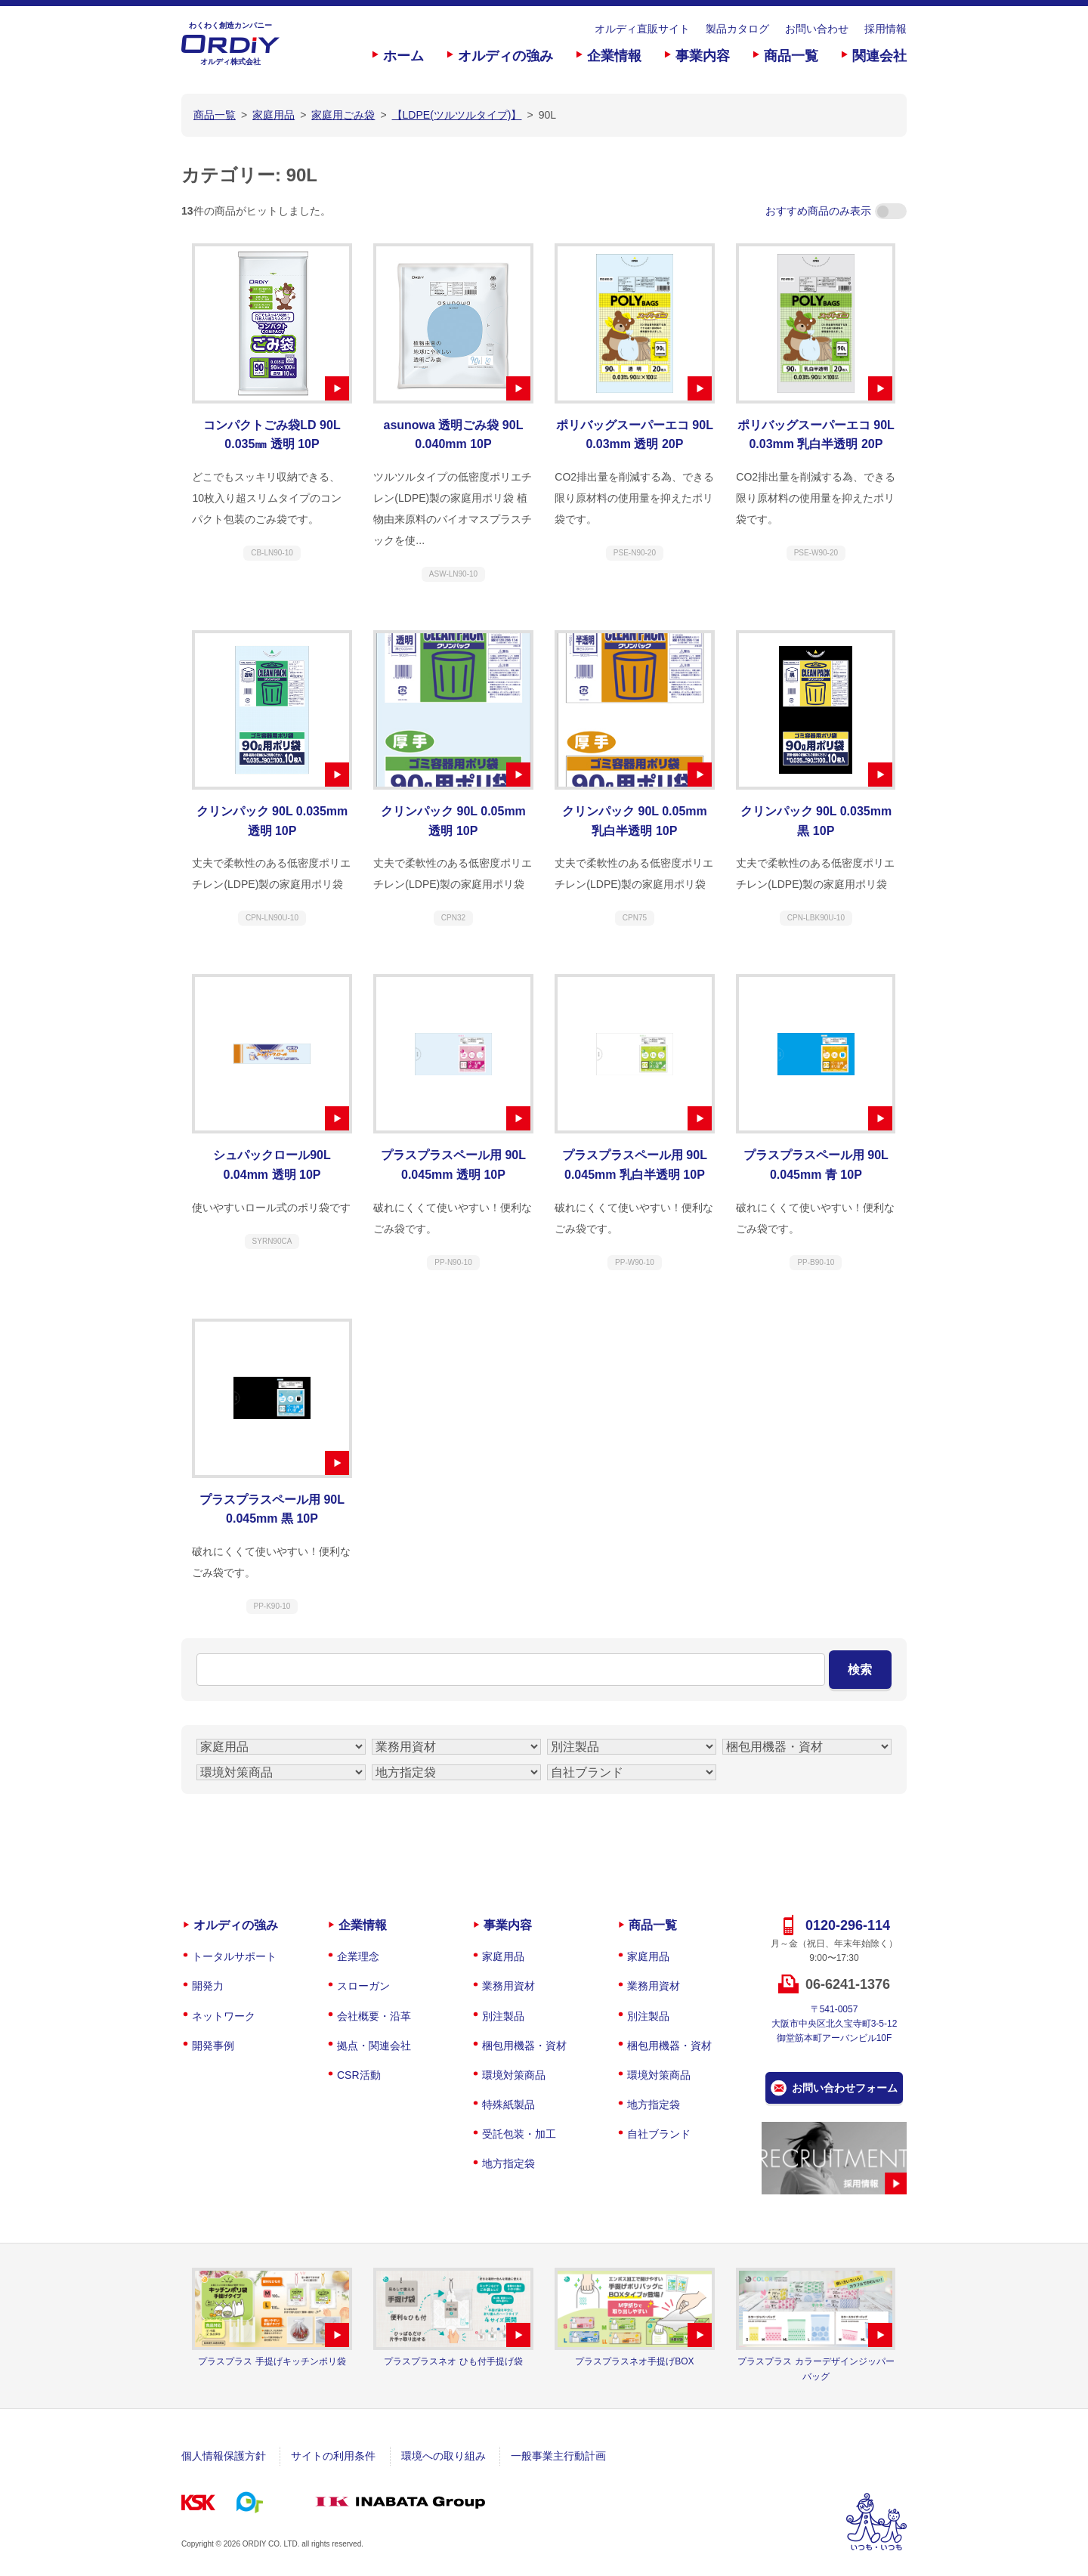 The height and width of the screenshot is (2576, 1088). Describe the element at coordinates (234, 1956) in the screenshot. I see `トータルサポート` at that location.